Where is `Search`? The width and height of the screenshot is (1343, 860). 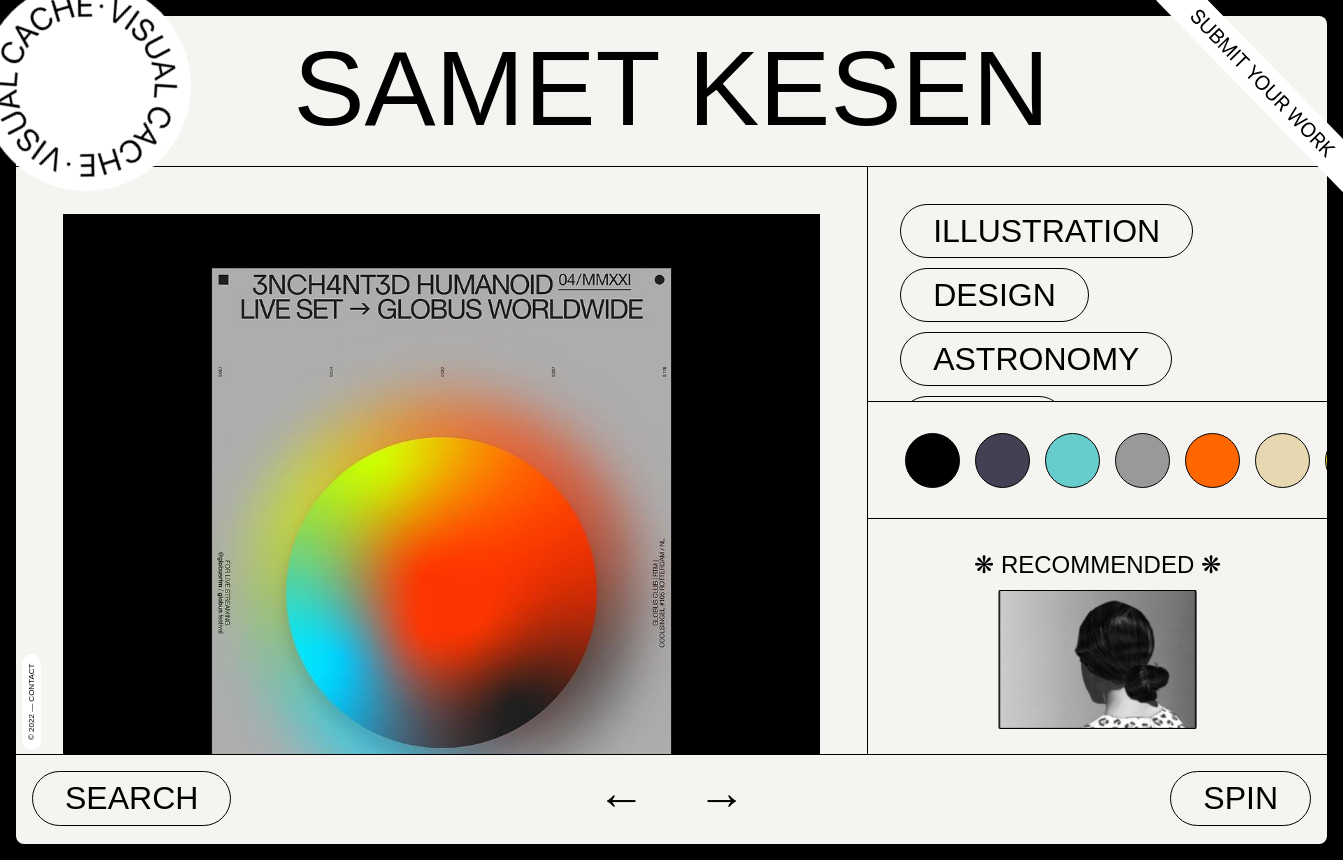
Search is located at coordinates (131, 798).